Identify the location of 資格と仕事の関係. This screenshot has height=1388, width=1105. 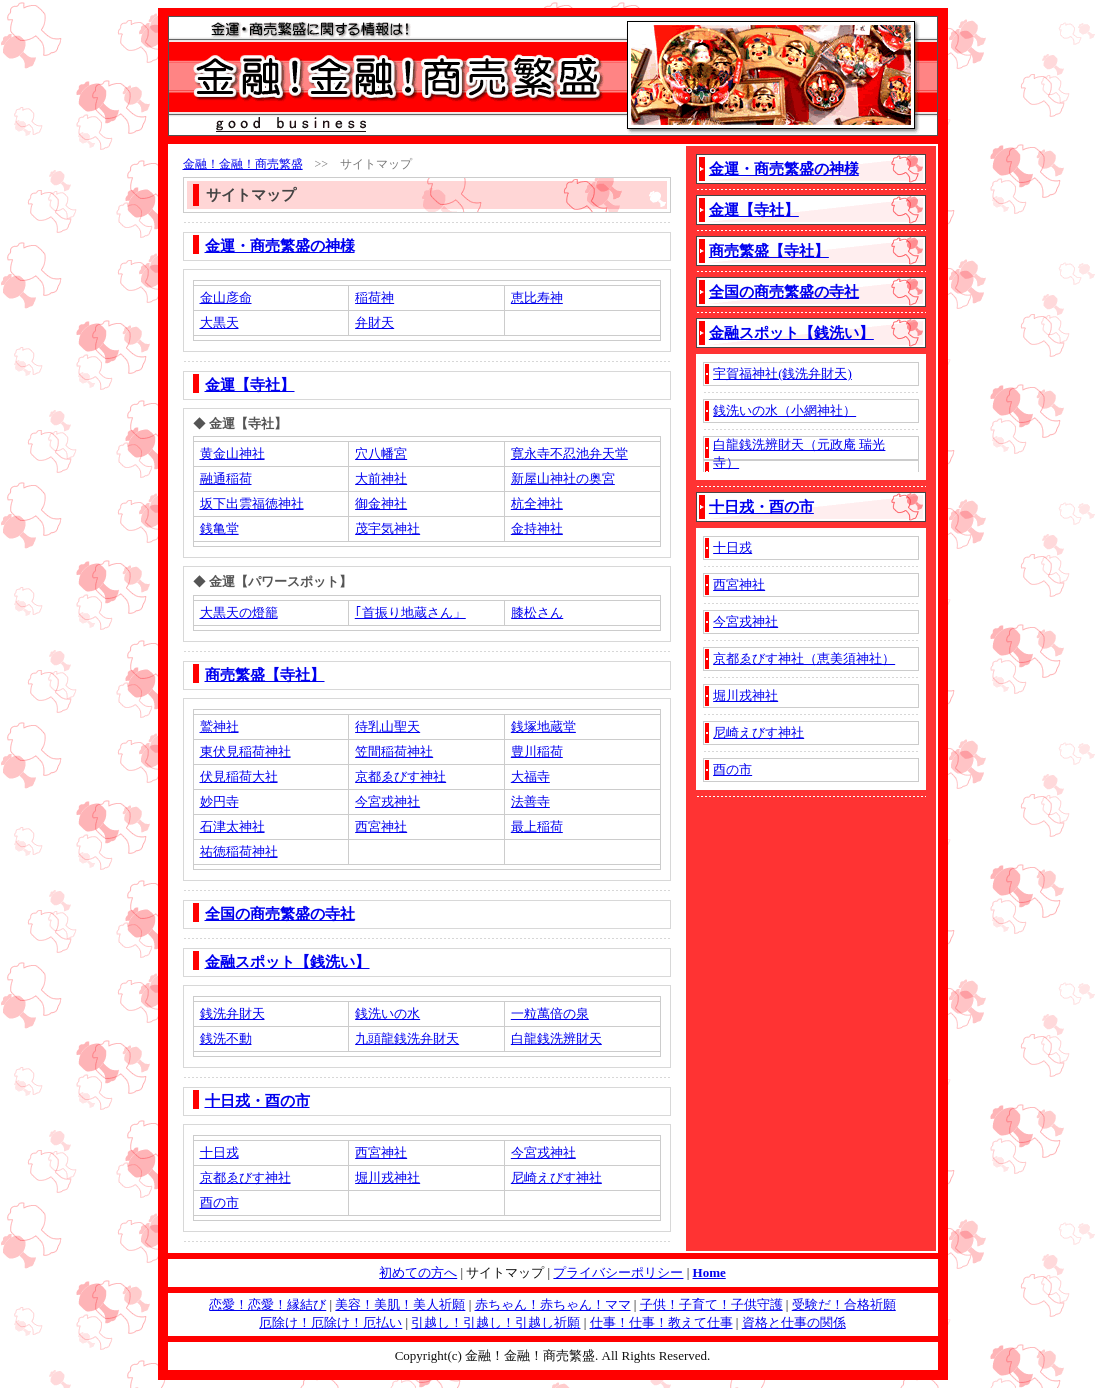
(794, 1322).